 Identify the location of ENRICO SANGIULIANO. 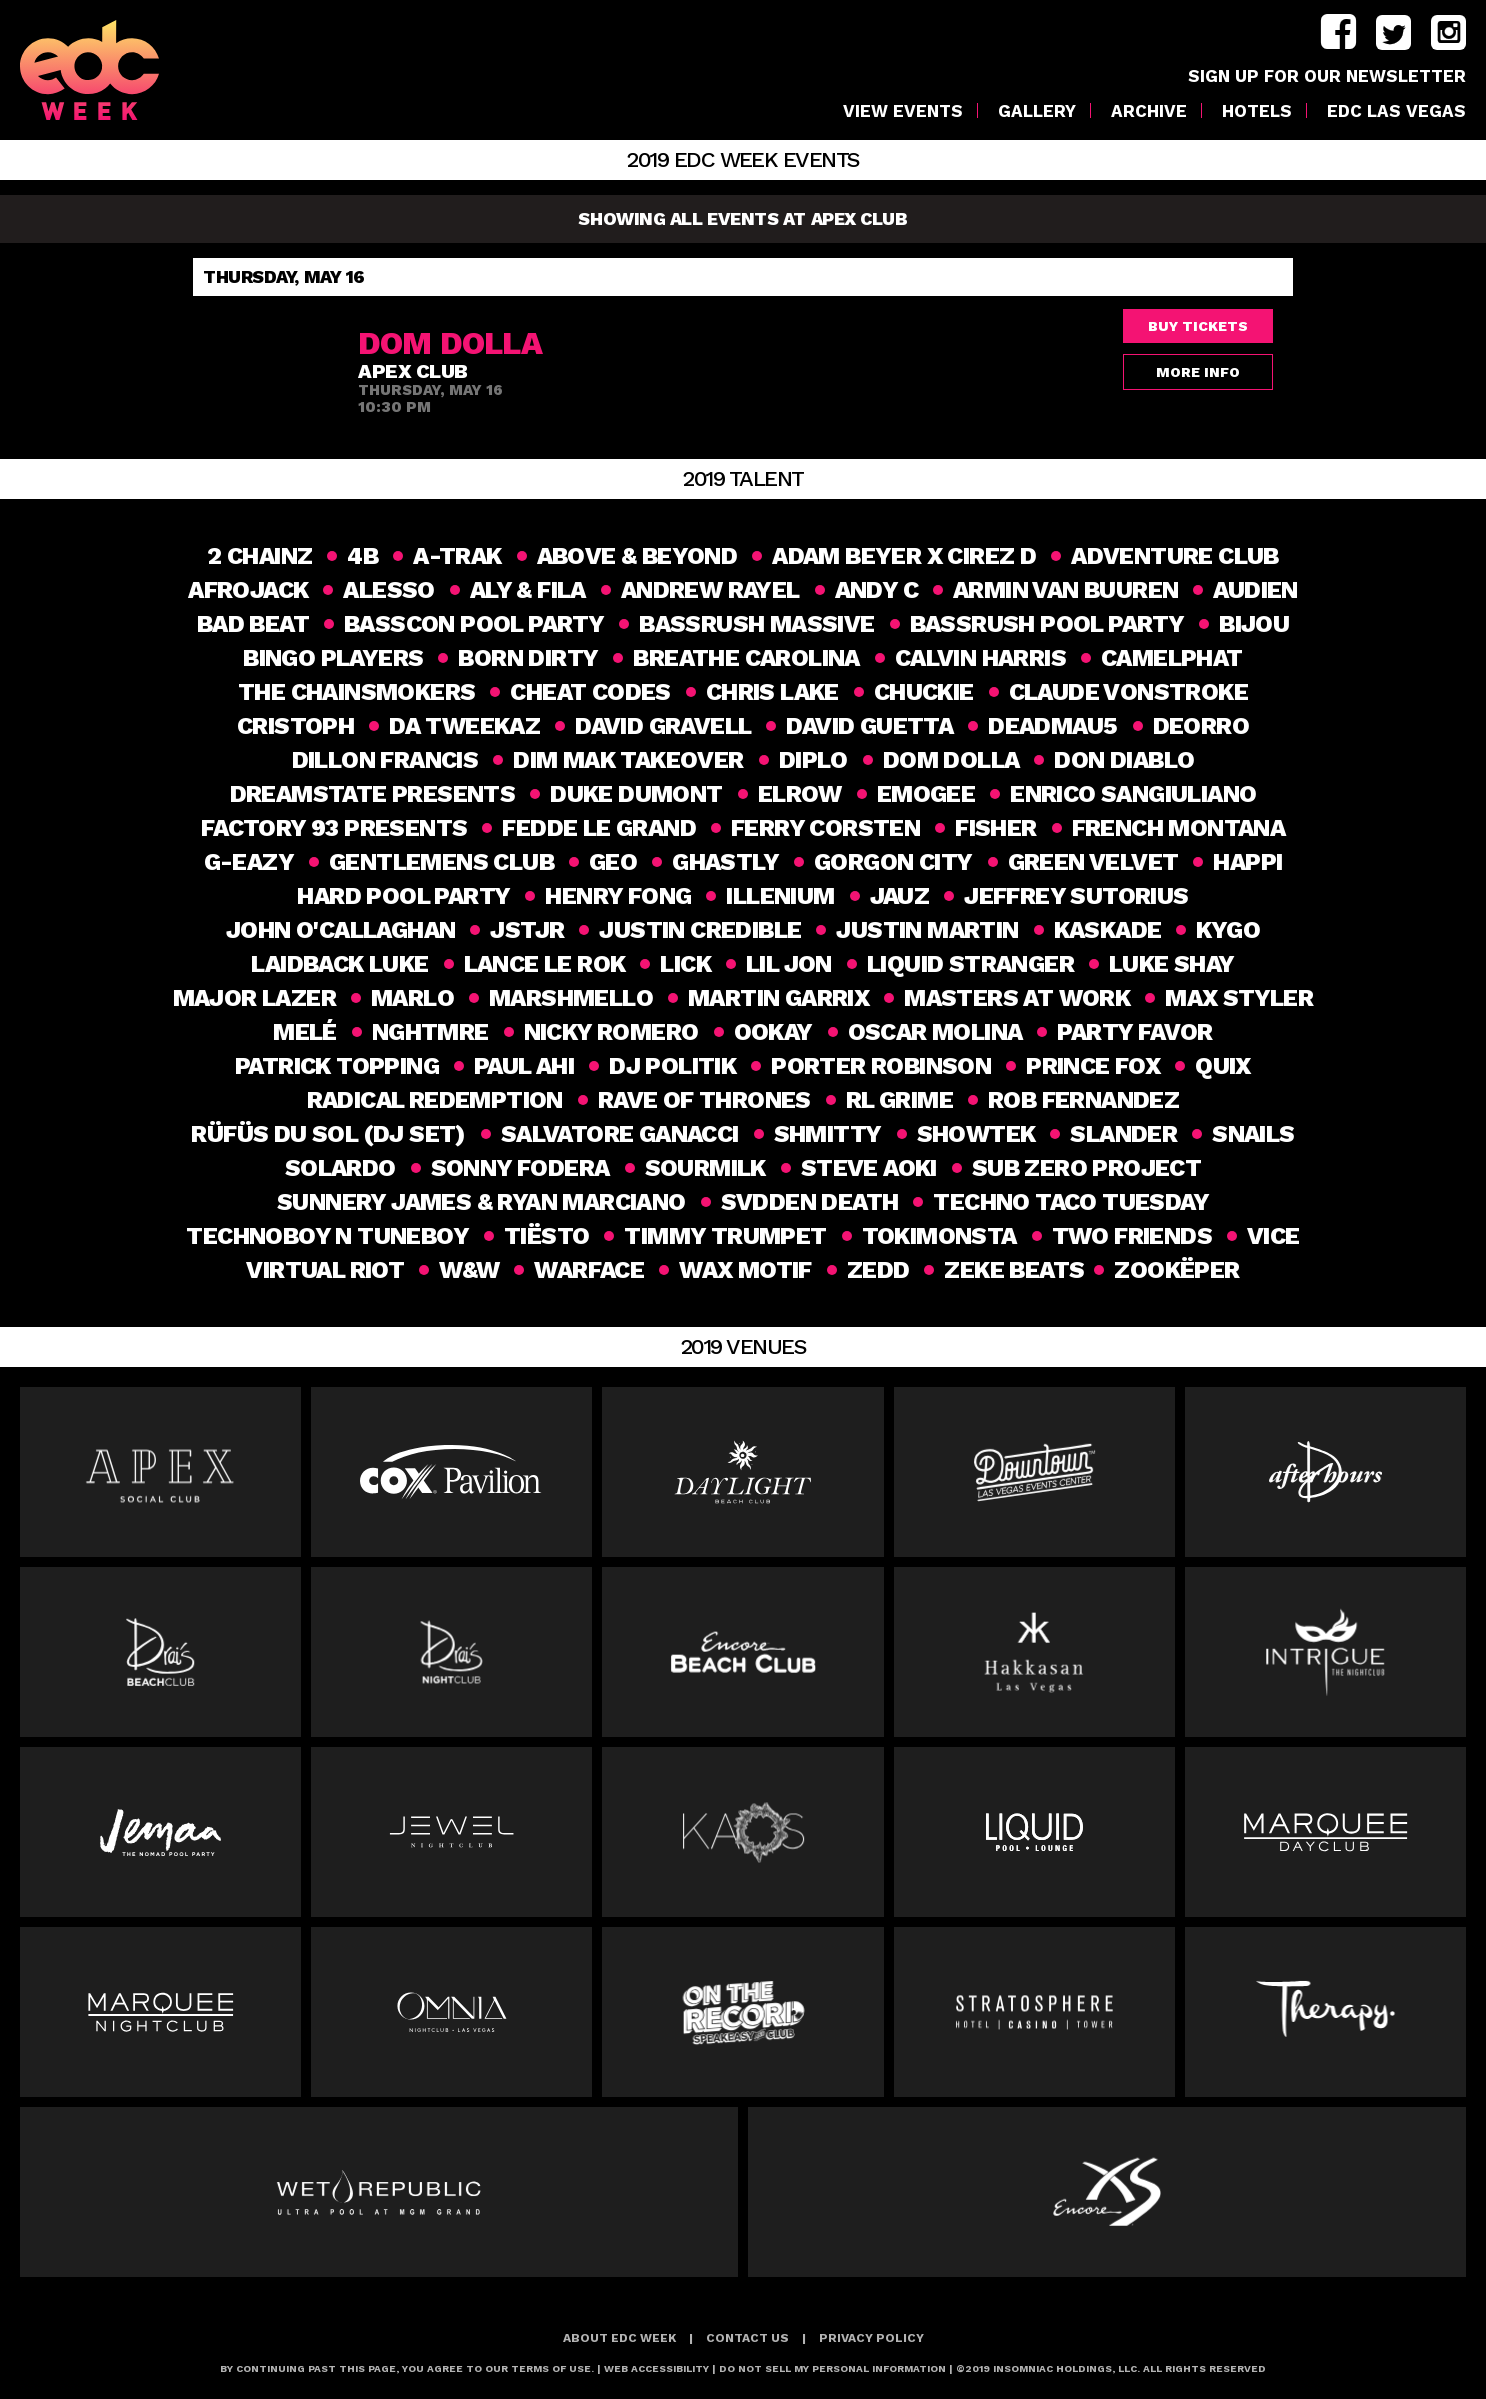
(1133, 794).